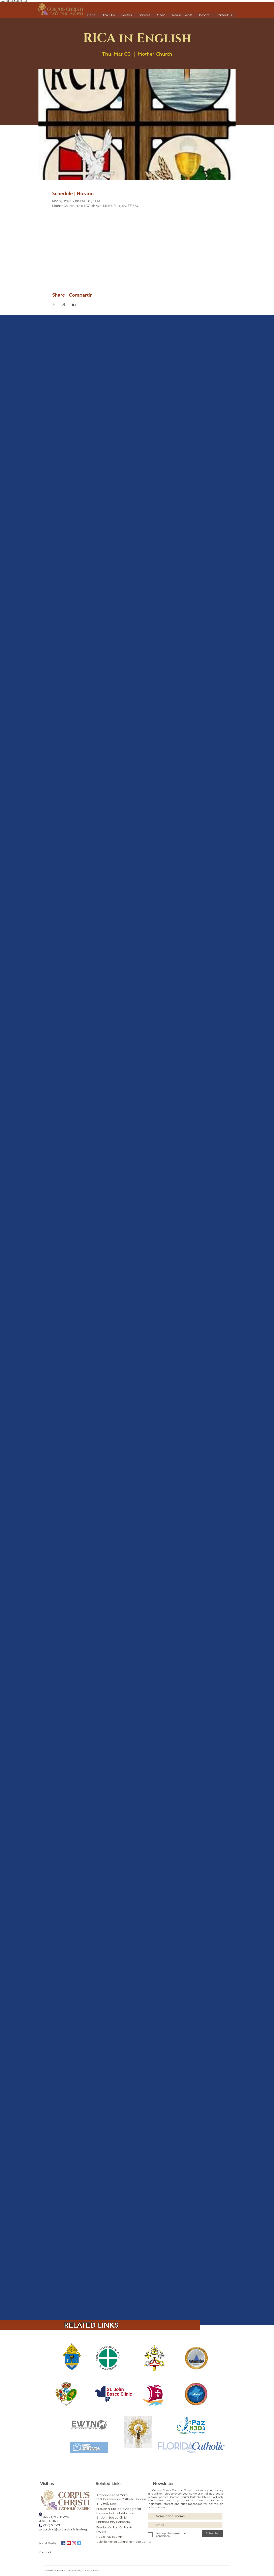  What do you see at coordinates (123, 2542) in the screenshot?
I see `[Colonial Florida Cultural Heritage Center]` at bounding box center [123, 2542].